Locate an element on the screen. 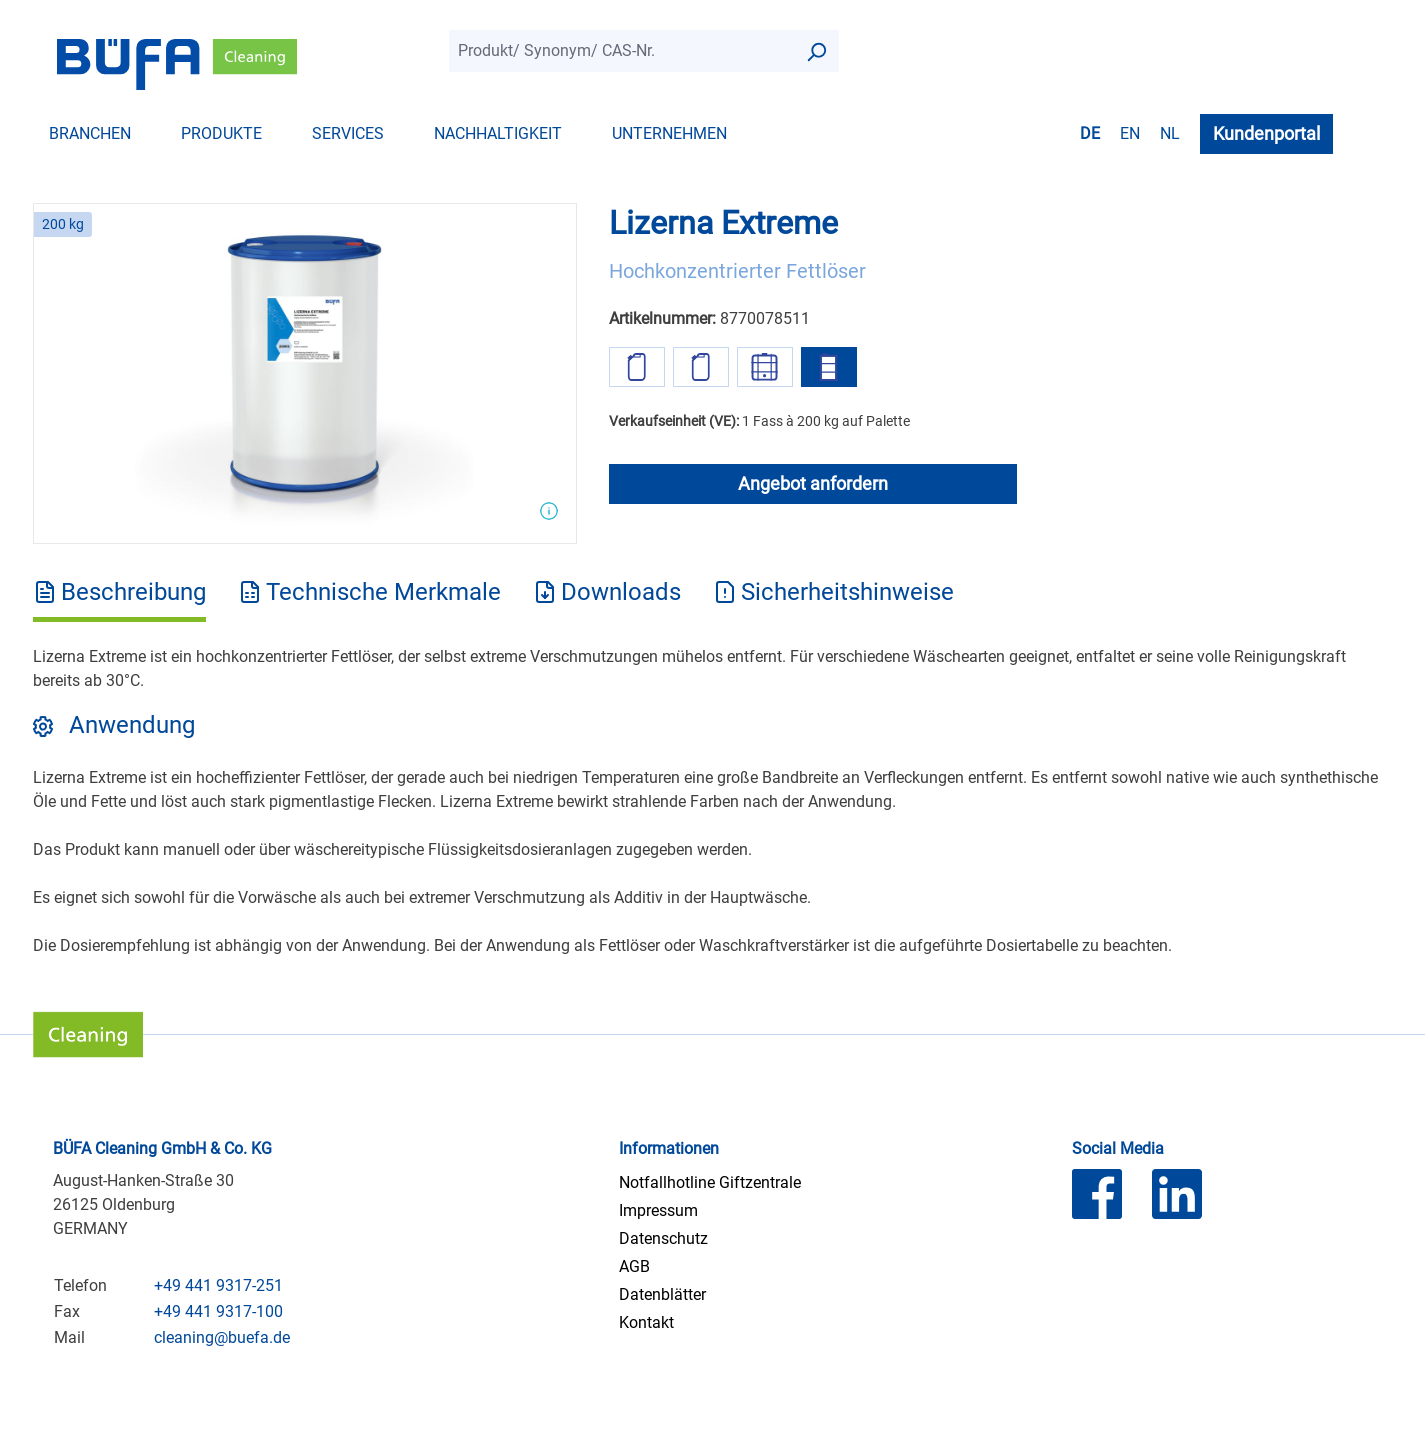 This screenshot has width=1425, height=1445. Angebot anfordern is located at coordinates (813, 483).